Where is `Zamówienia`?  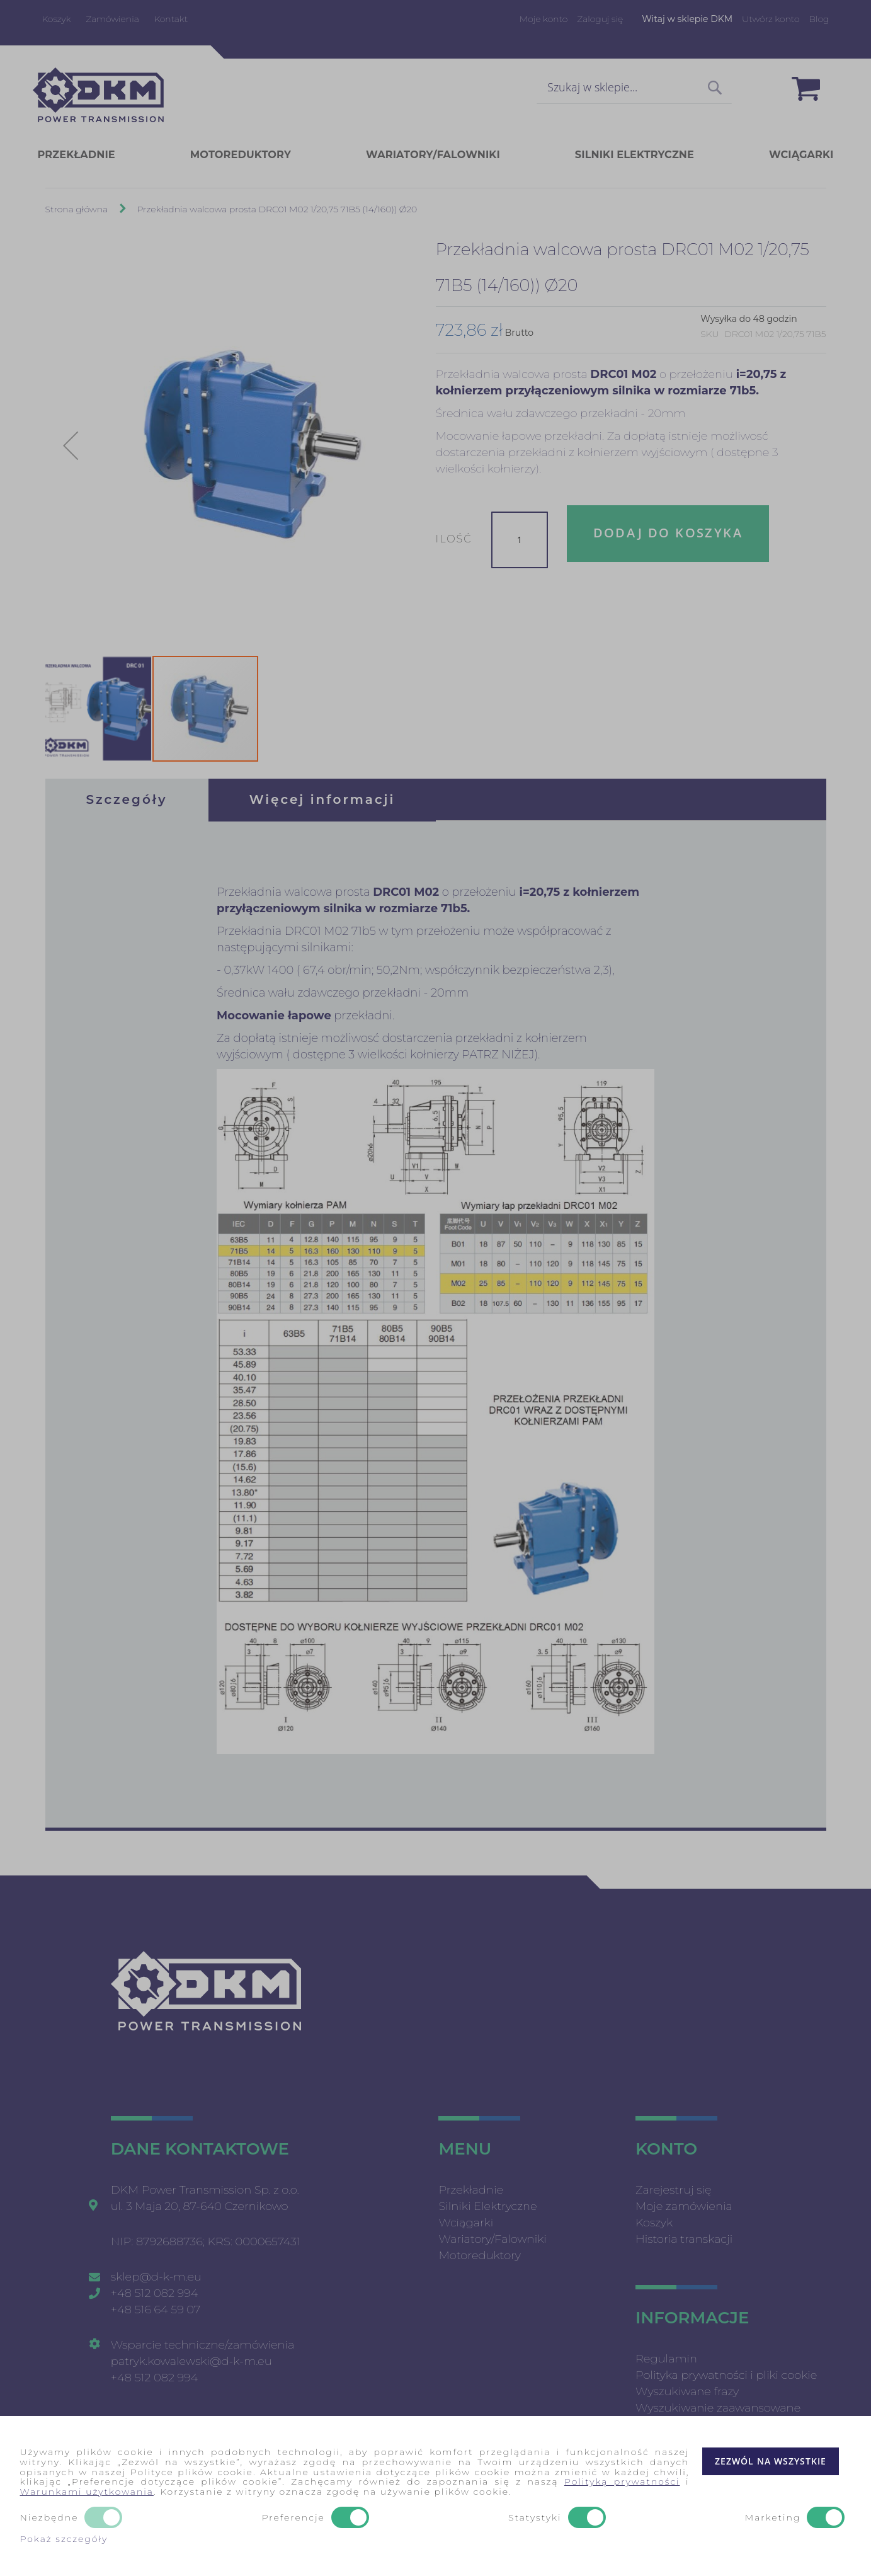 Zamówienia is located at coordinates (112, 19).